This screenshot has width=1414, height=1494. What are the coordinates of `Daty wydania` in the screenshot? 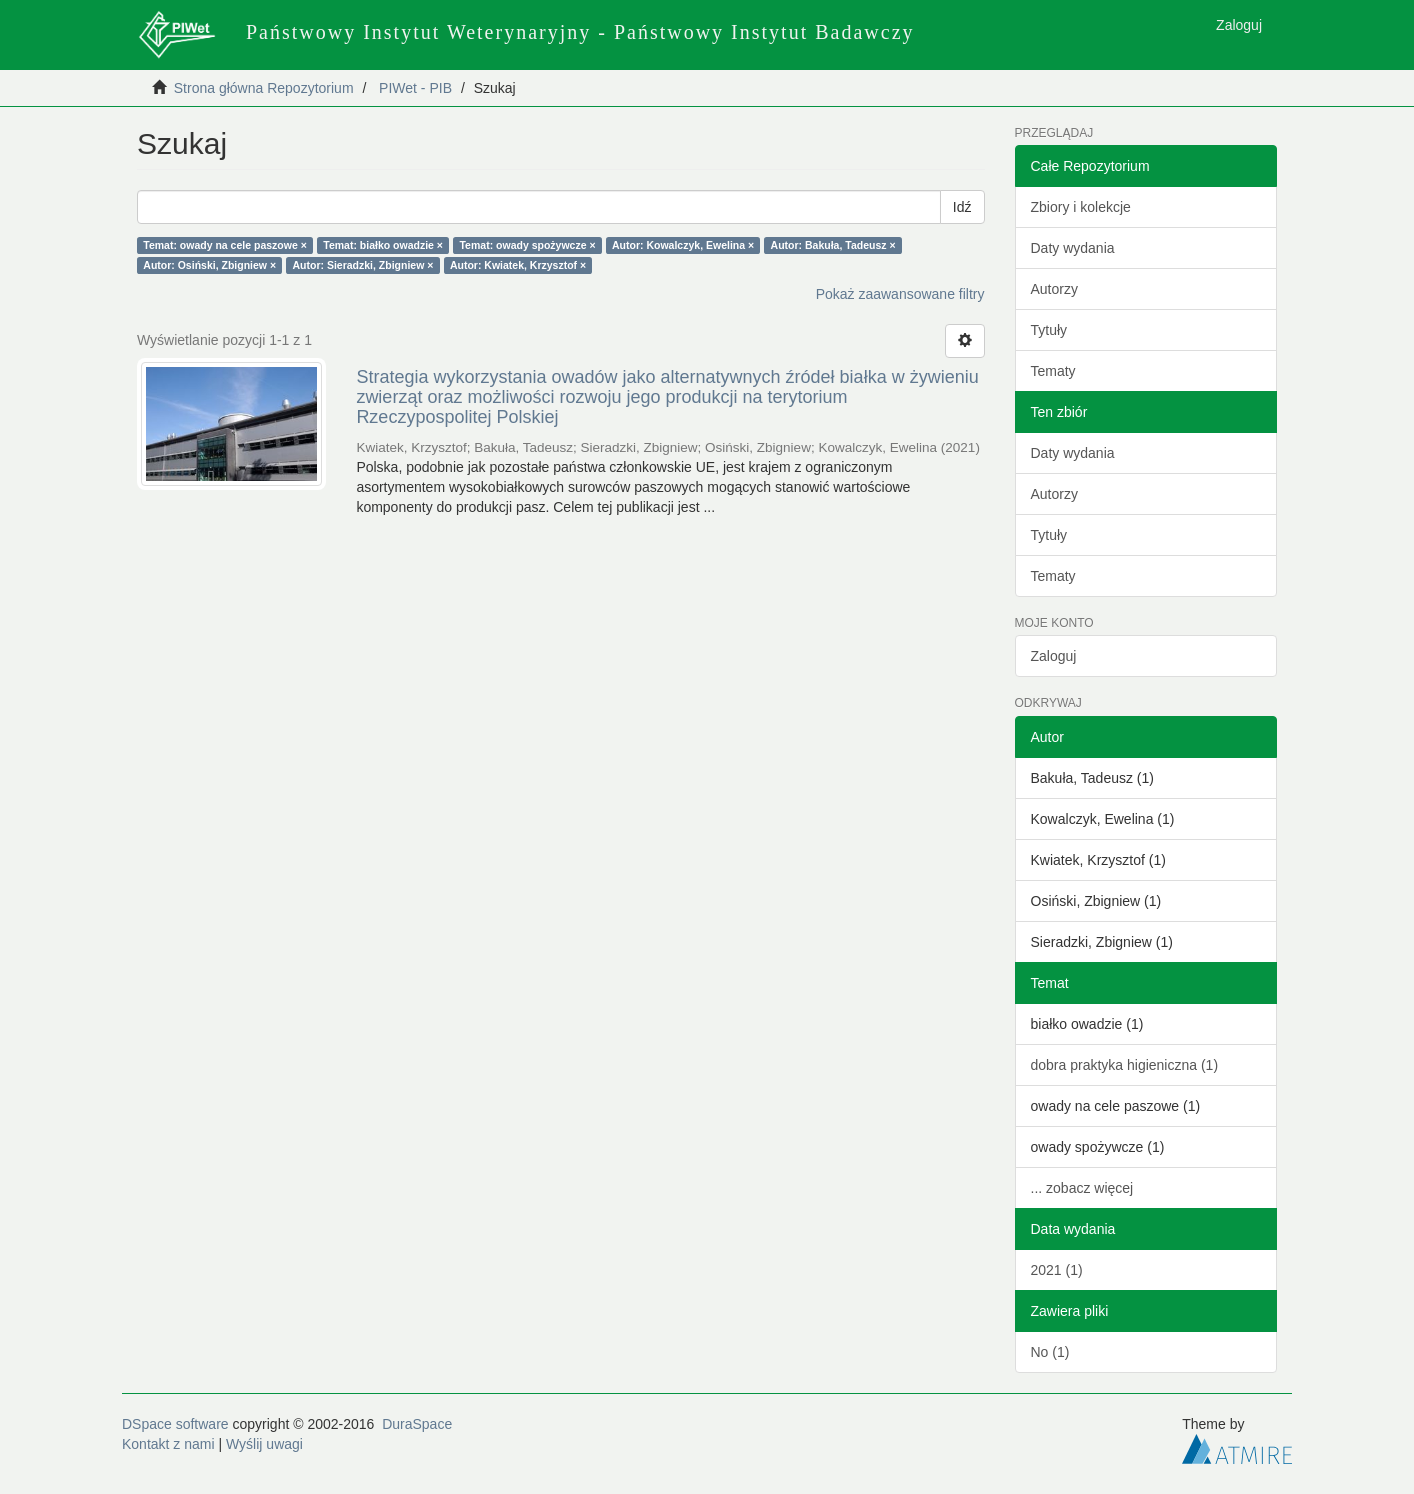 It's located at (1073, 248).